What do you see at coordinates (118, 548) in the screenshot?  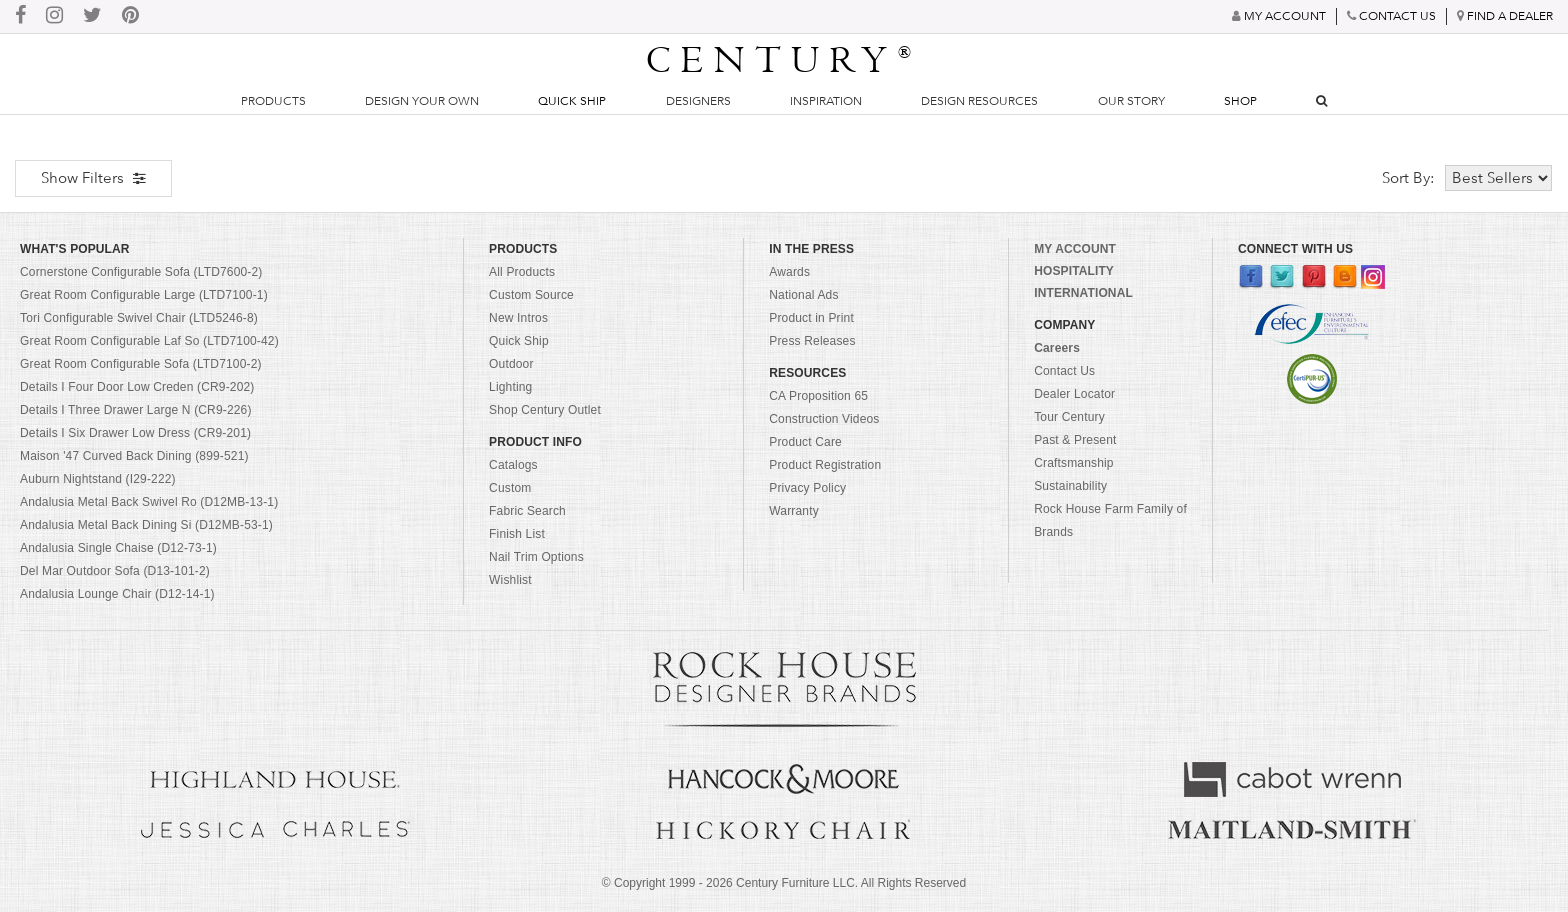 I see `Andalusia Single Chaise (D12-73-1)` at bounding box center [118, 548].